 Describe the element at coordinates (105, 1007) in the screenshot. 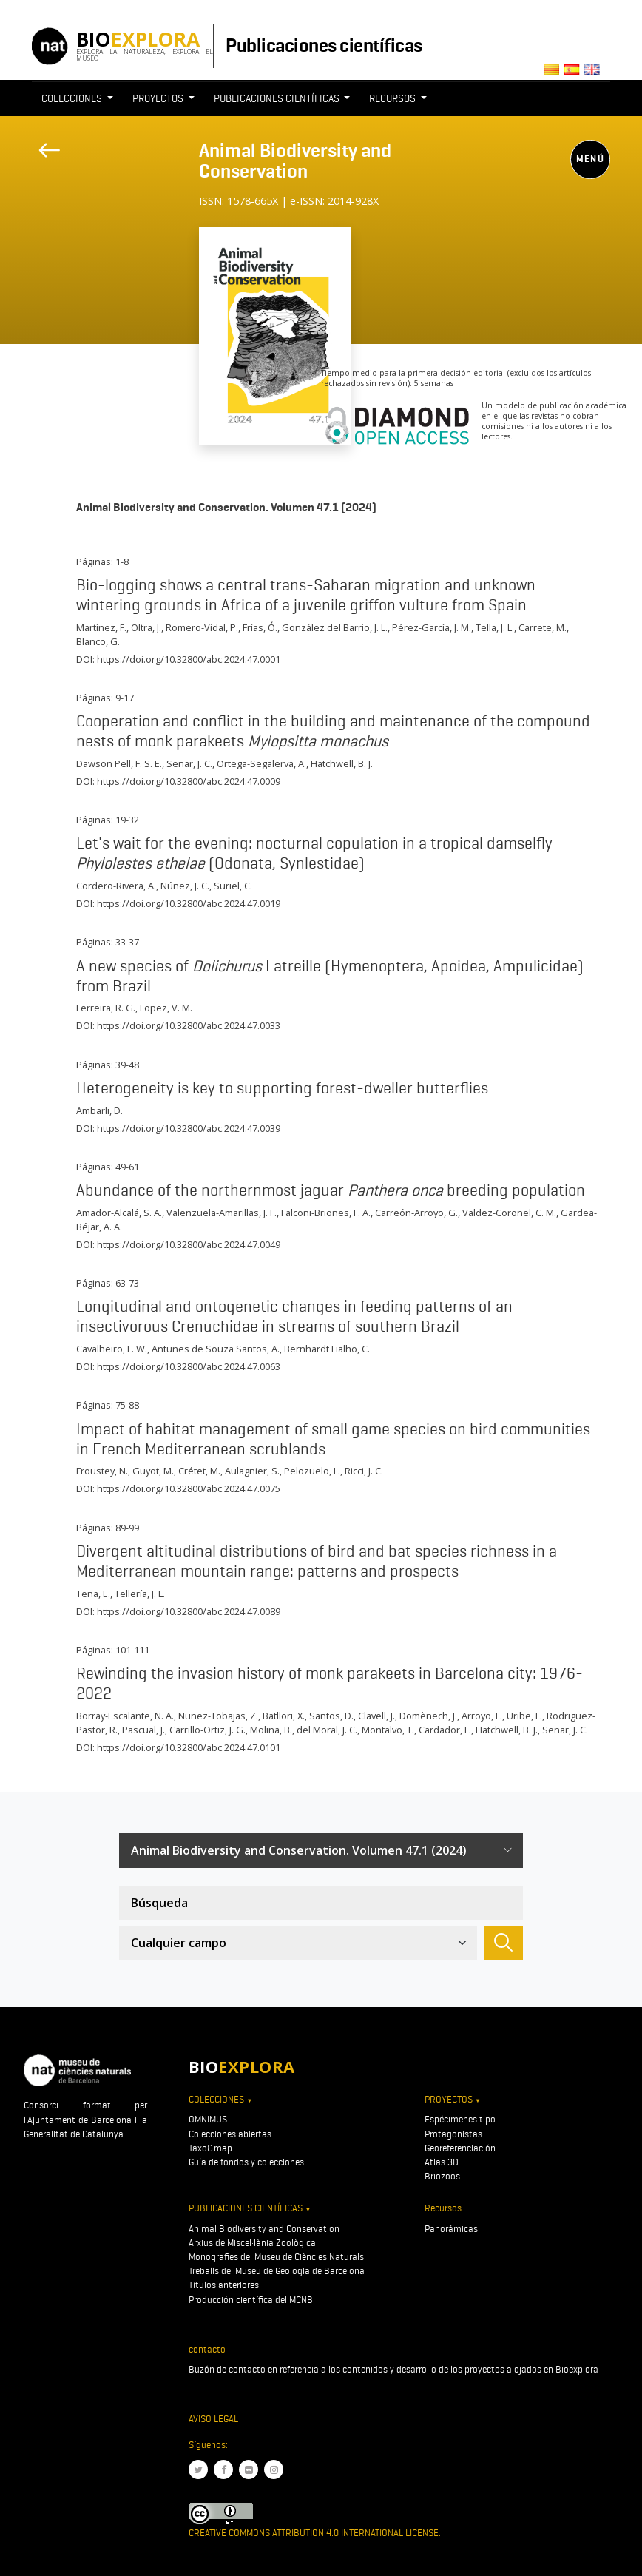

I see `Ferreira, R. G.` at that location.